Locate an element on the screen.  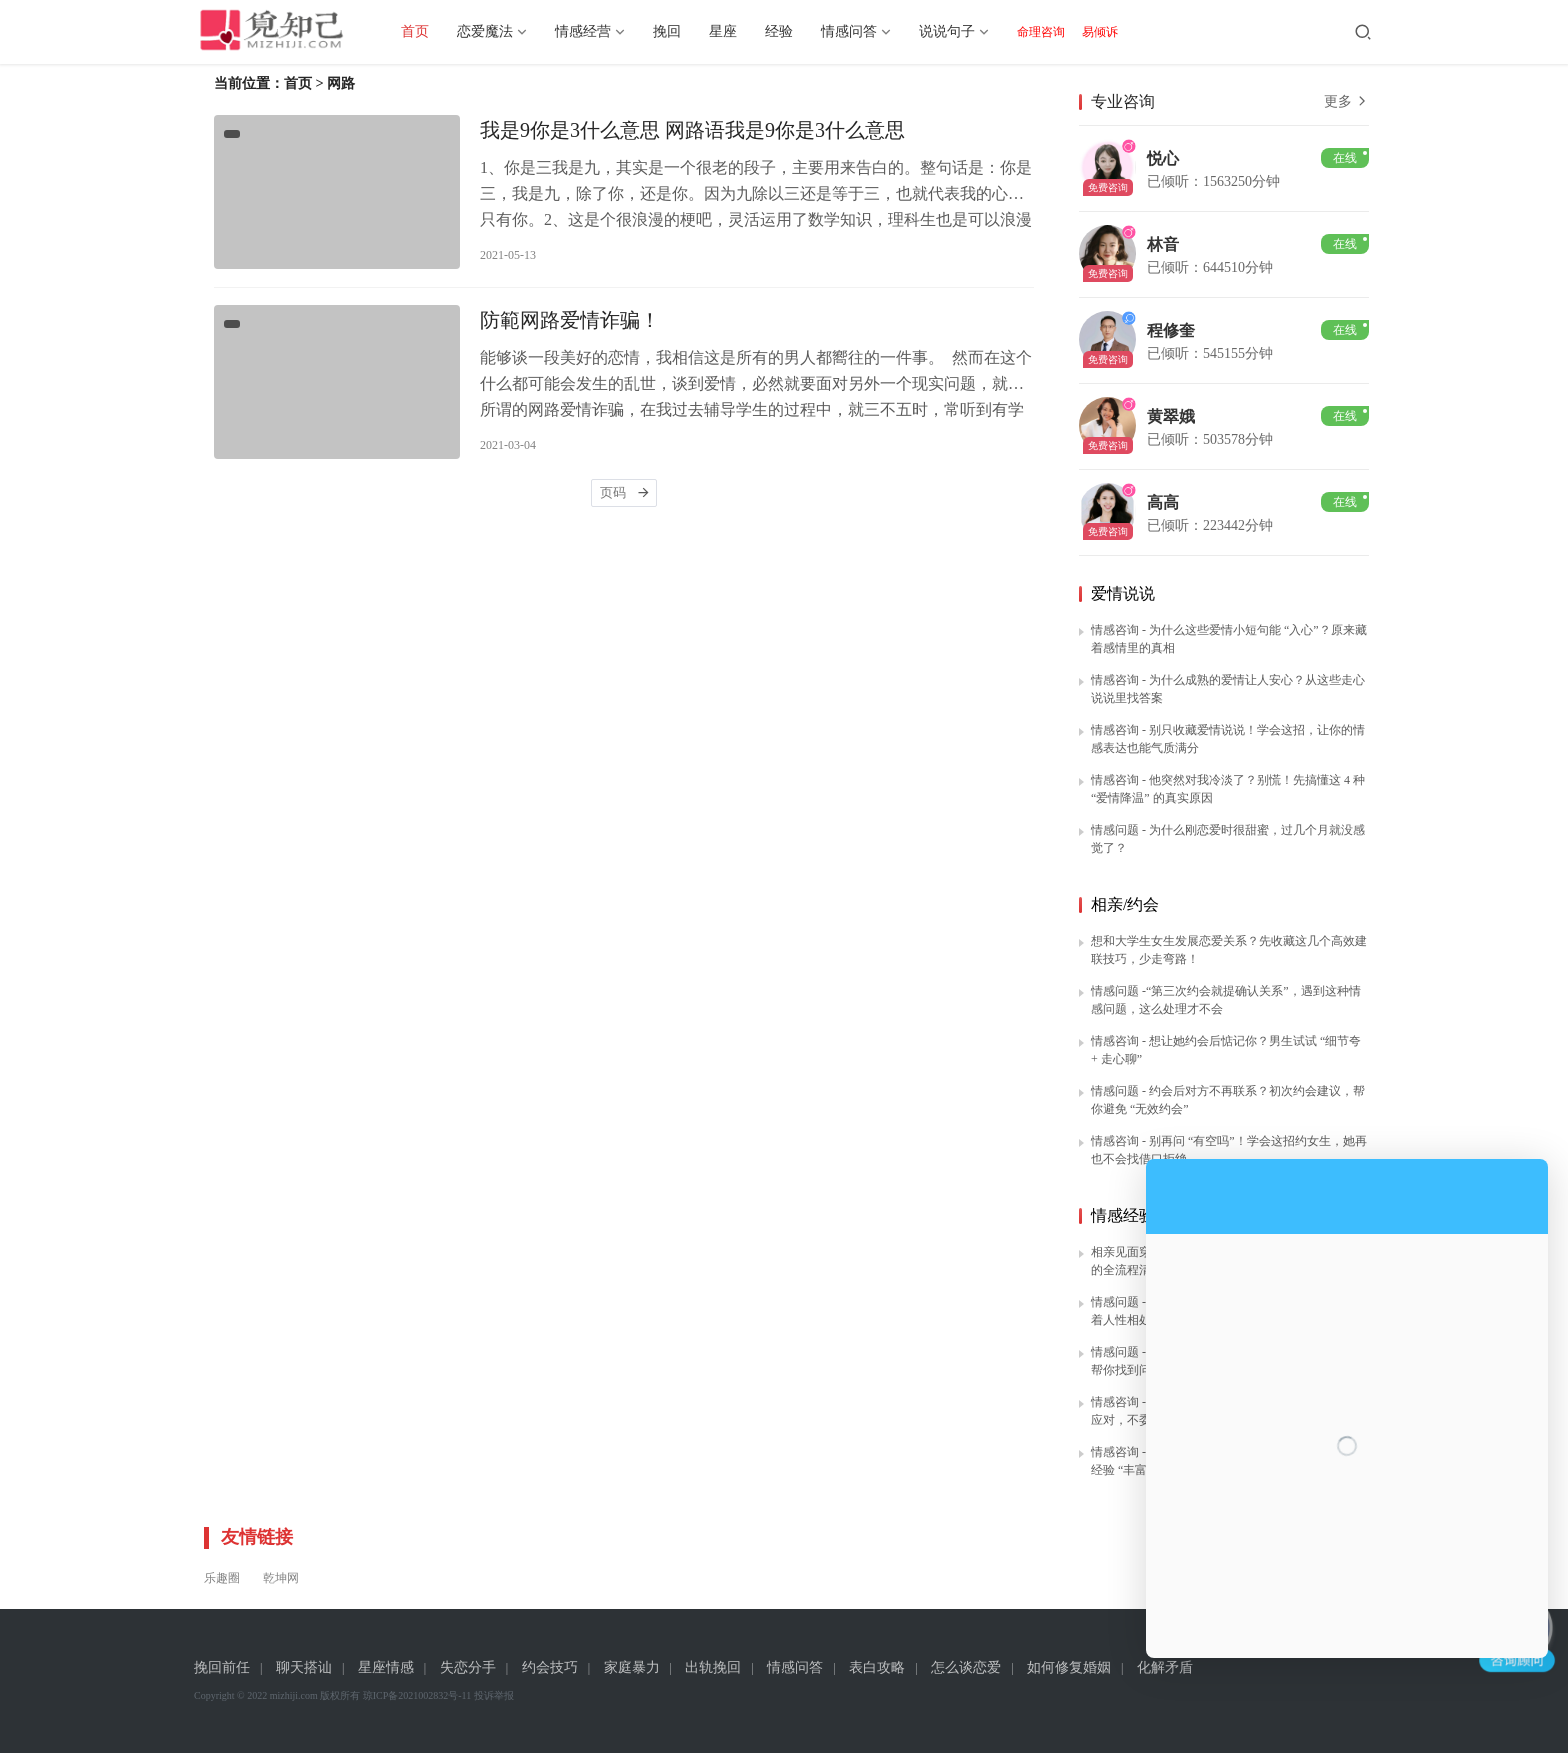
星座情感 is located at coordinates (386, 1667).